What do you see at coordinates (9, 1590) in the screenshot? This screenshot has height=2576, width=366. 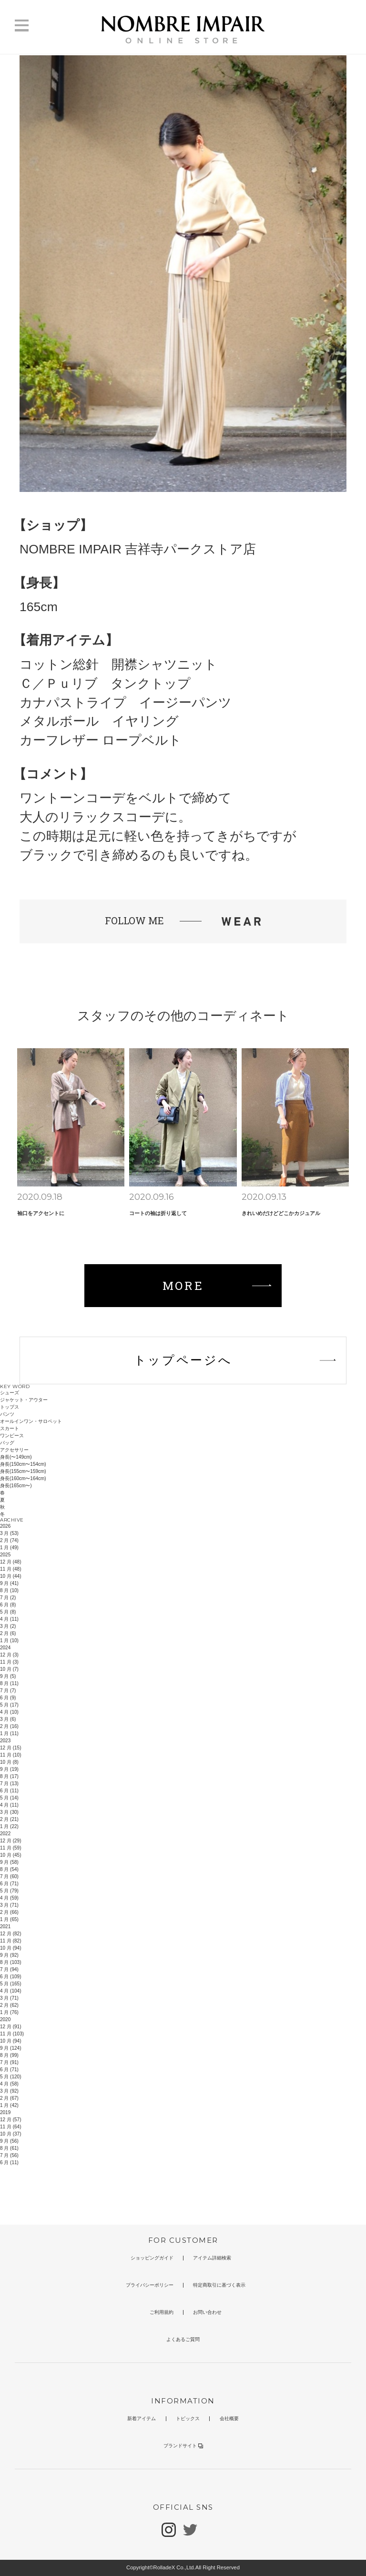 I see `8 月 (10)` at bounding box center [9, 1590].